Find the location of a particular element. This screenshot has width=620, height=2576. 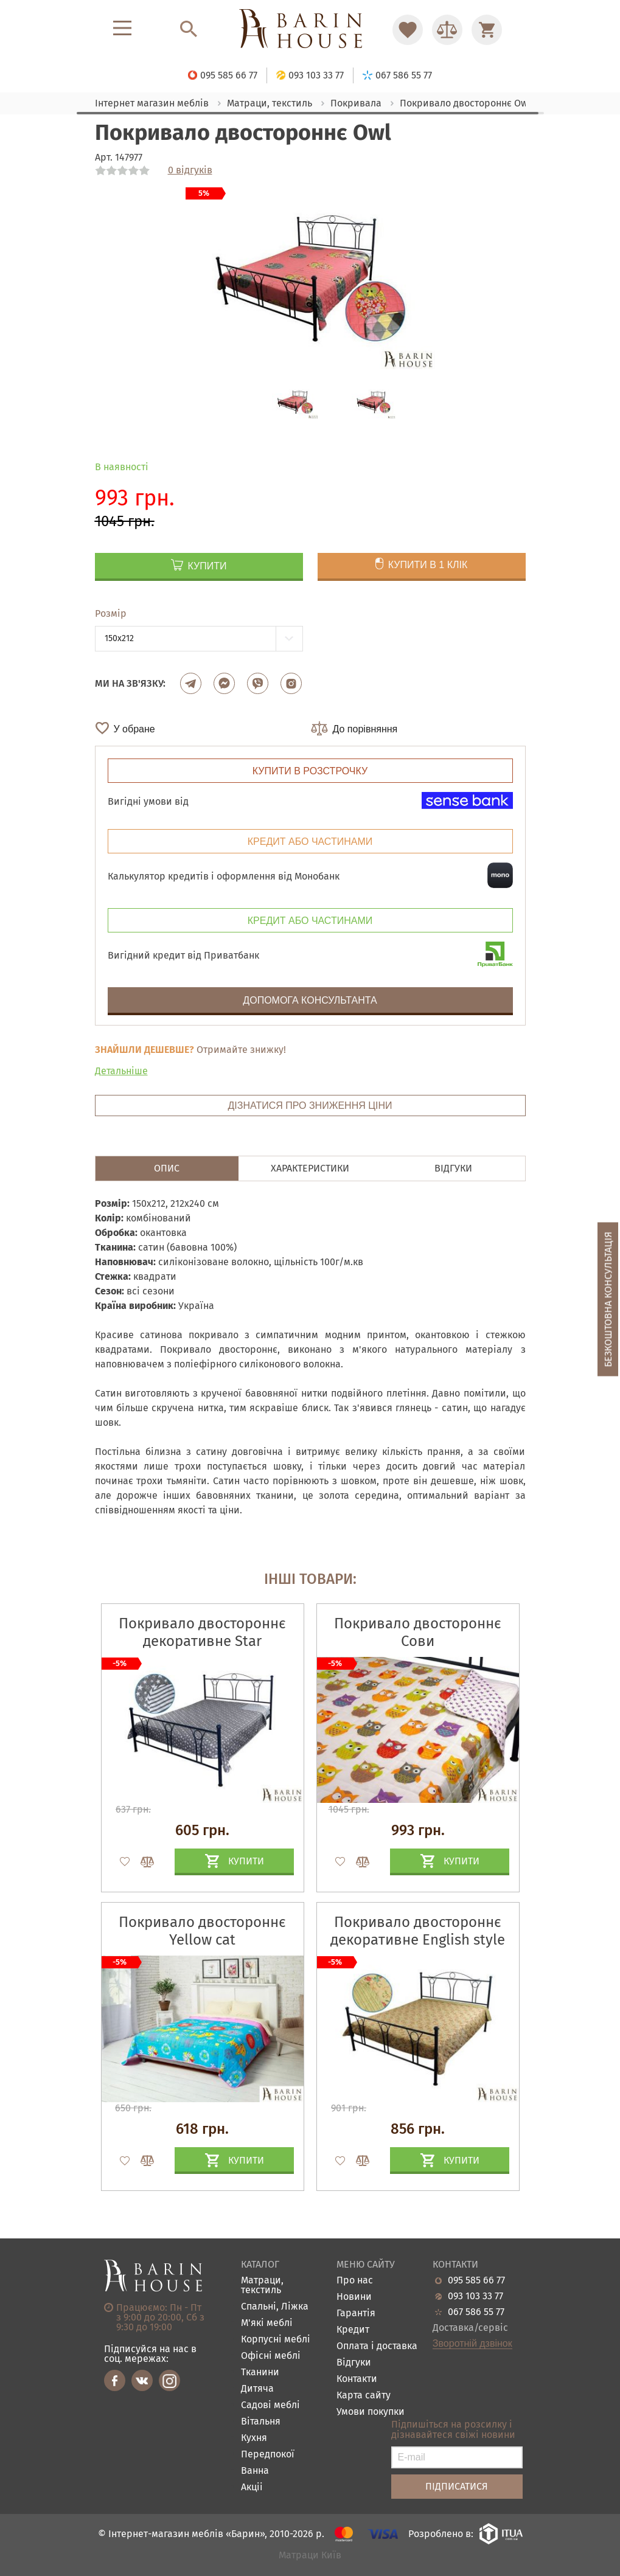

095 585 66 77 is located at coordinates (476, 2280).